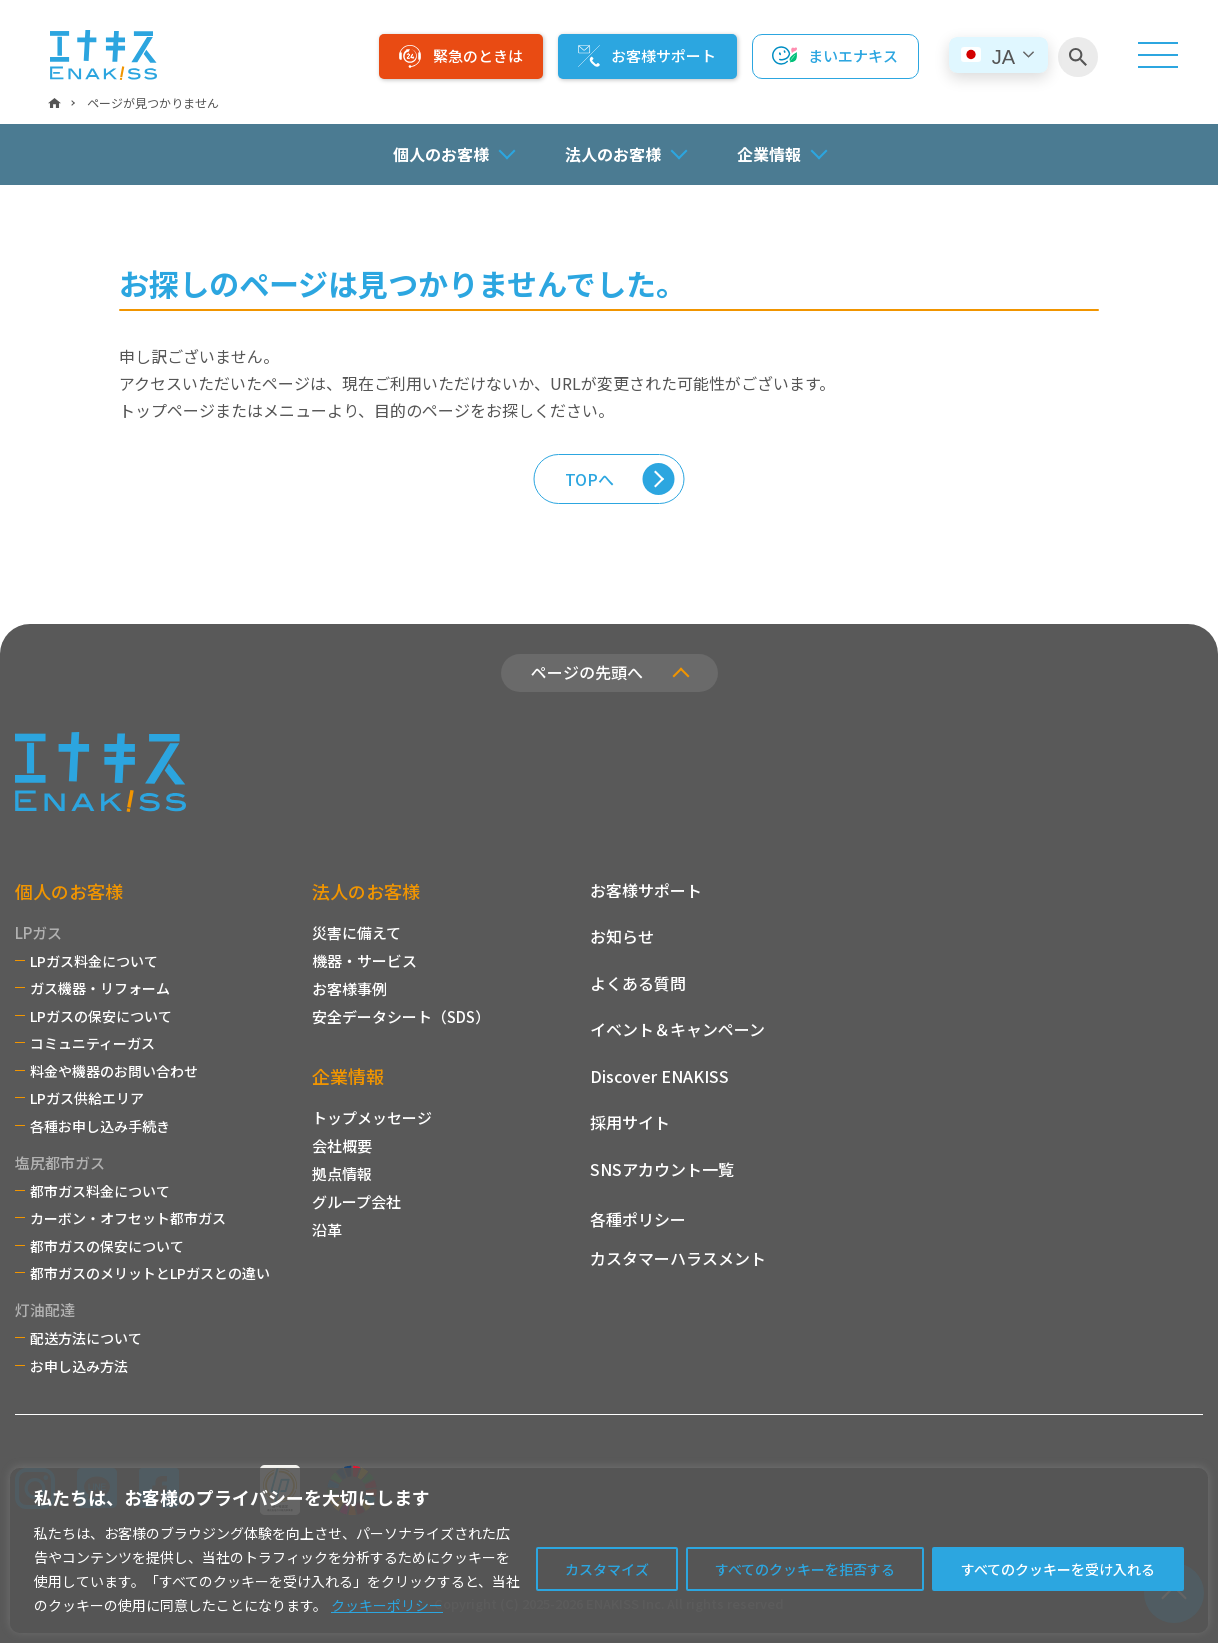 Image resolution: width=1218 pixels, height=1643 pixels. Describe the element at coordinates (805, 1569) in the screenshot. I see `すべてのクッキーを拒否する` at that location.